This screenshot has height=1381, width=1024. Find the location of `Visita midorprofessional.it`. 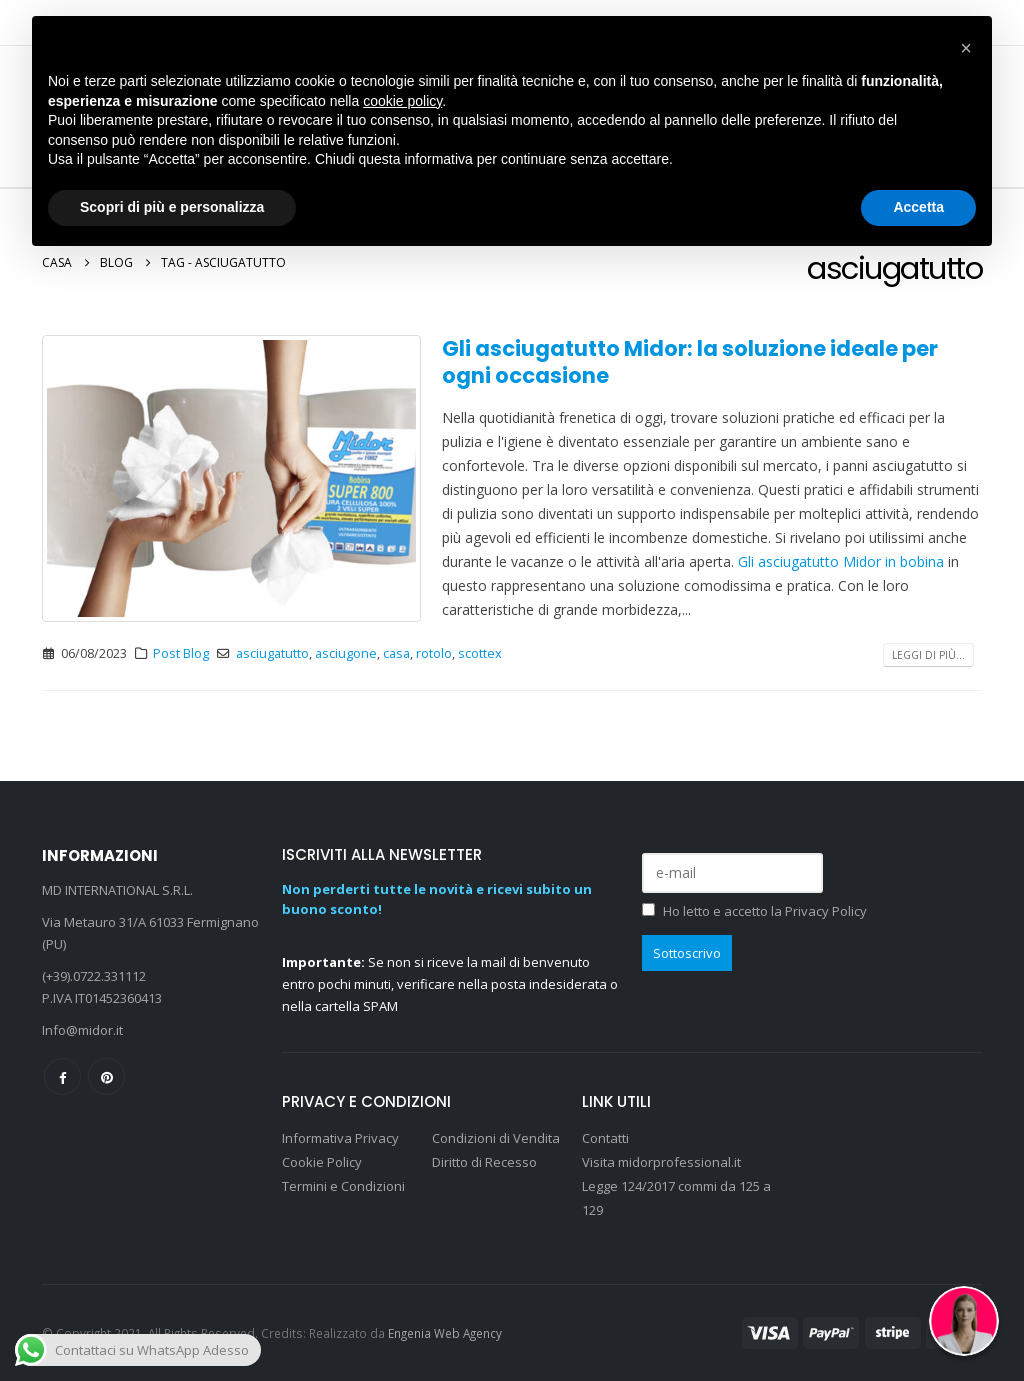

Visita midorprofessional.it is located at coordinates (663, 1162).